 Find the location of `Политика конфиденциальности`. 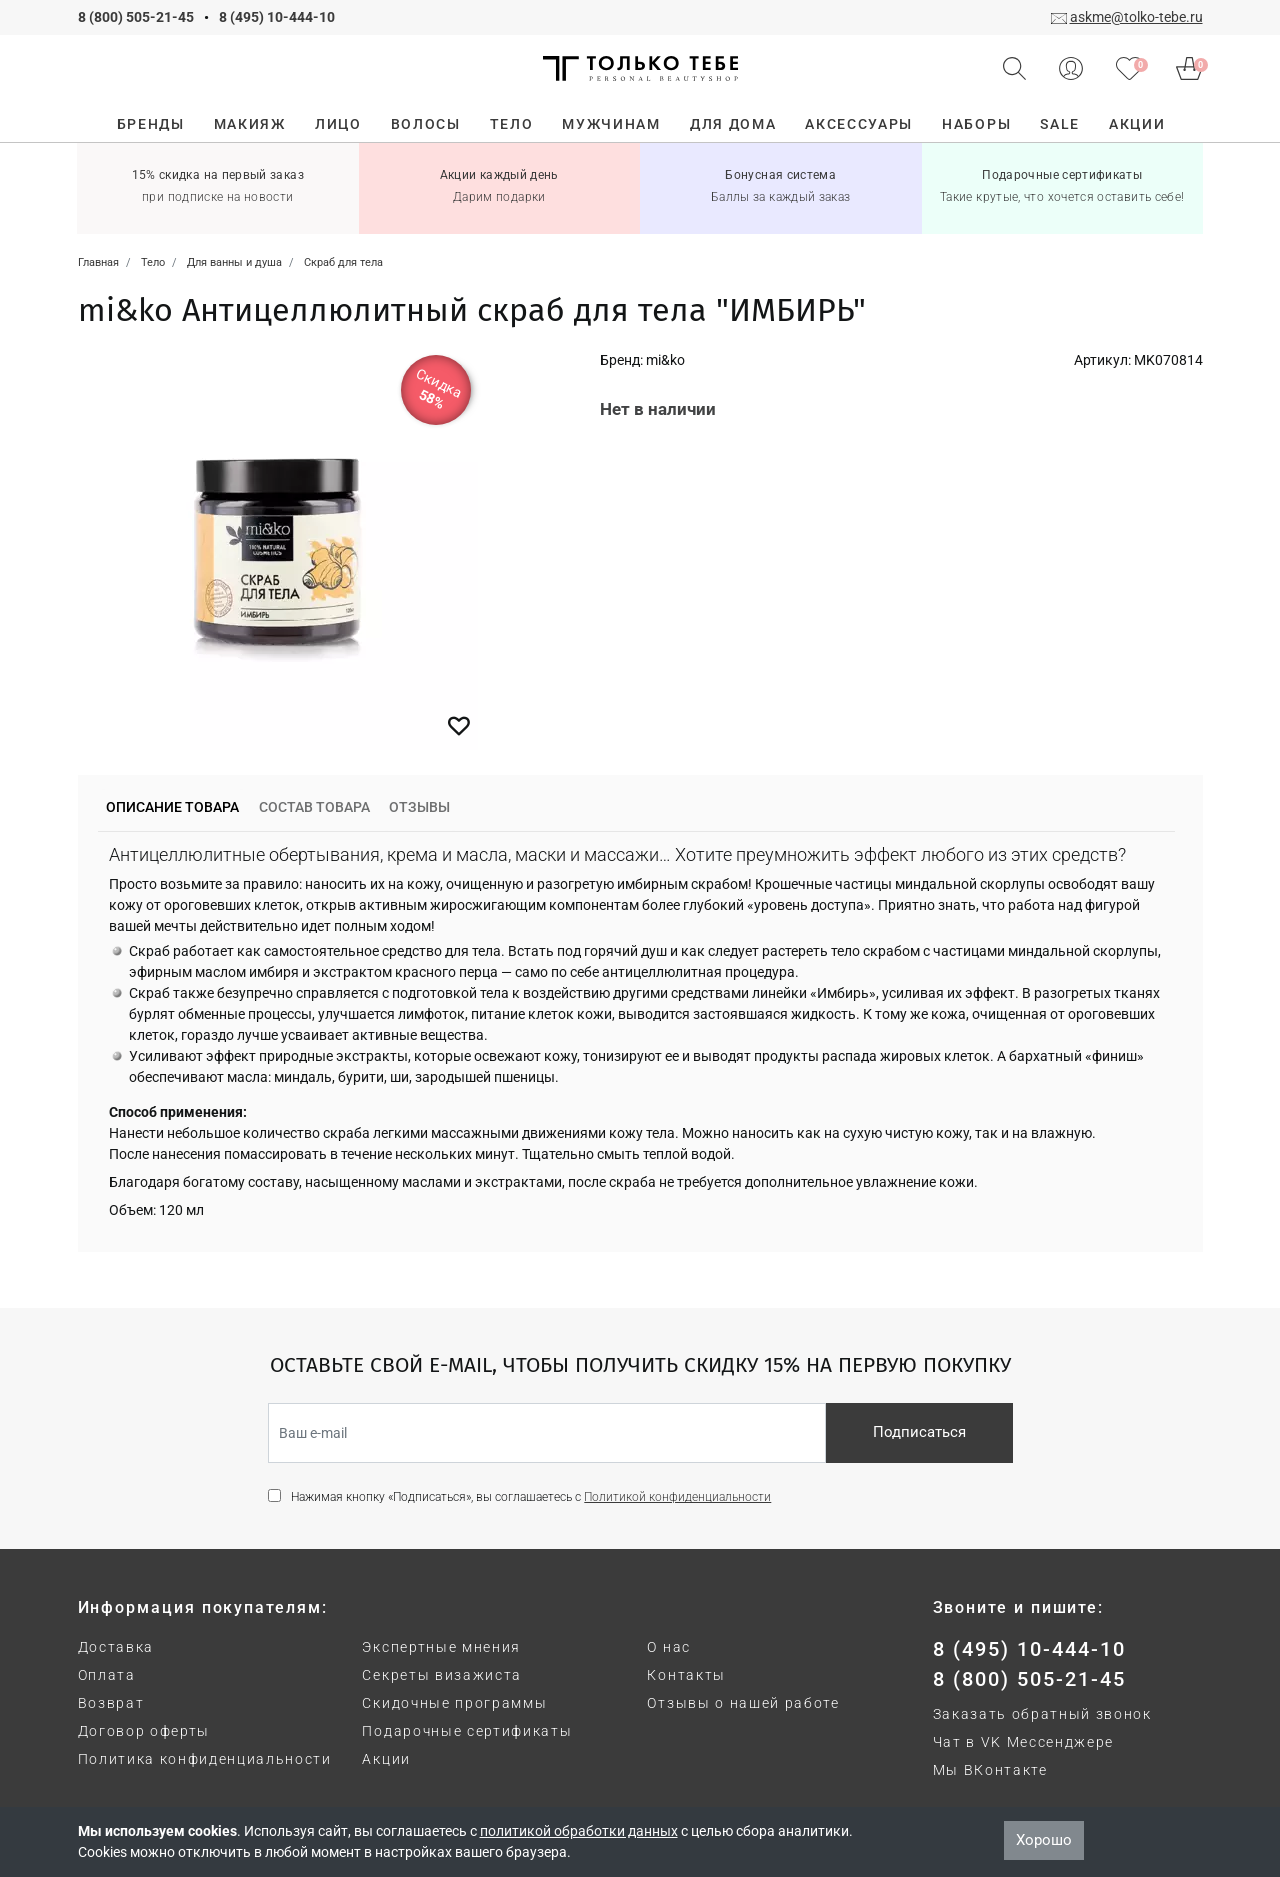

Политика конфиденциальности is located at coordinates (205, 1759).